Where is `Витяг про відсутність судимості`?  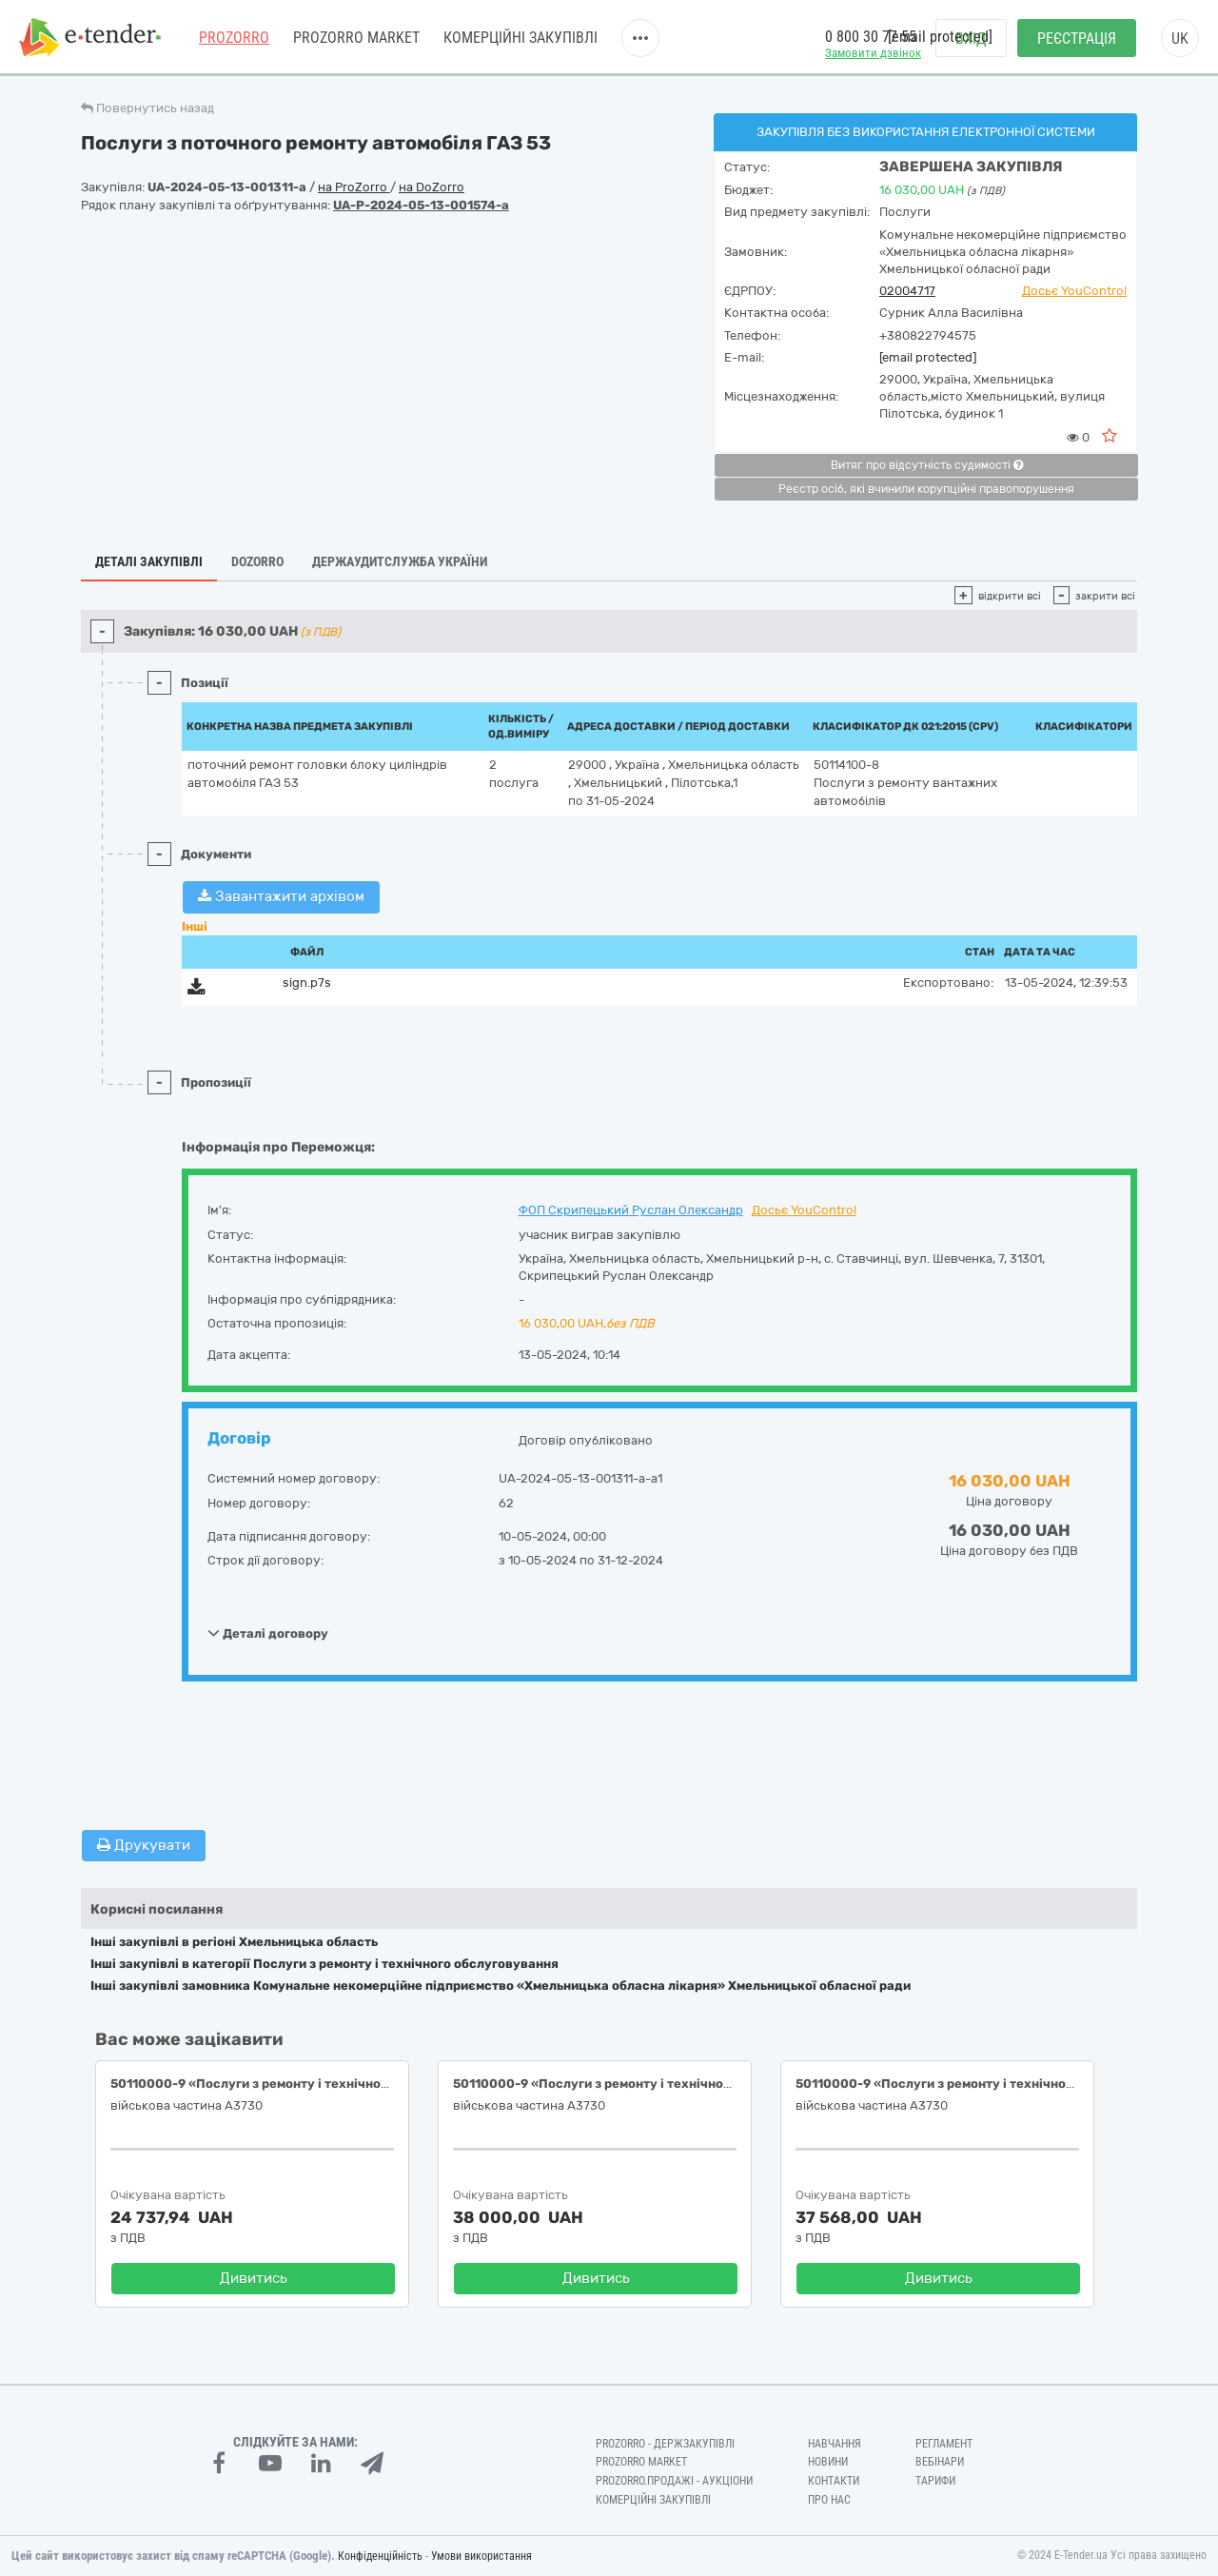
Витяг про відсутність судимості is located at coordinates (927, 465).